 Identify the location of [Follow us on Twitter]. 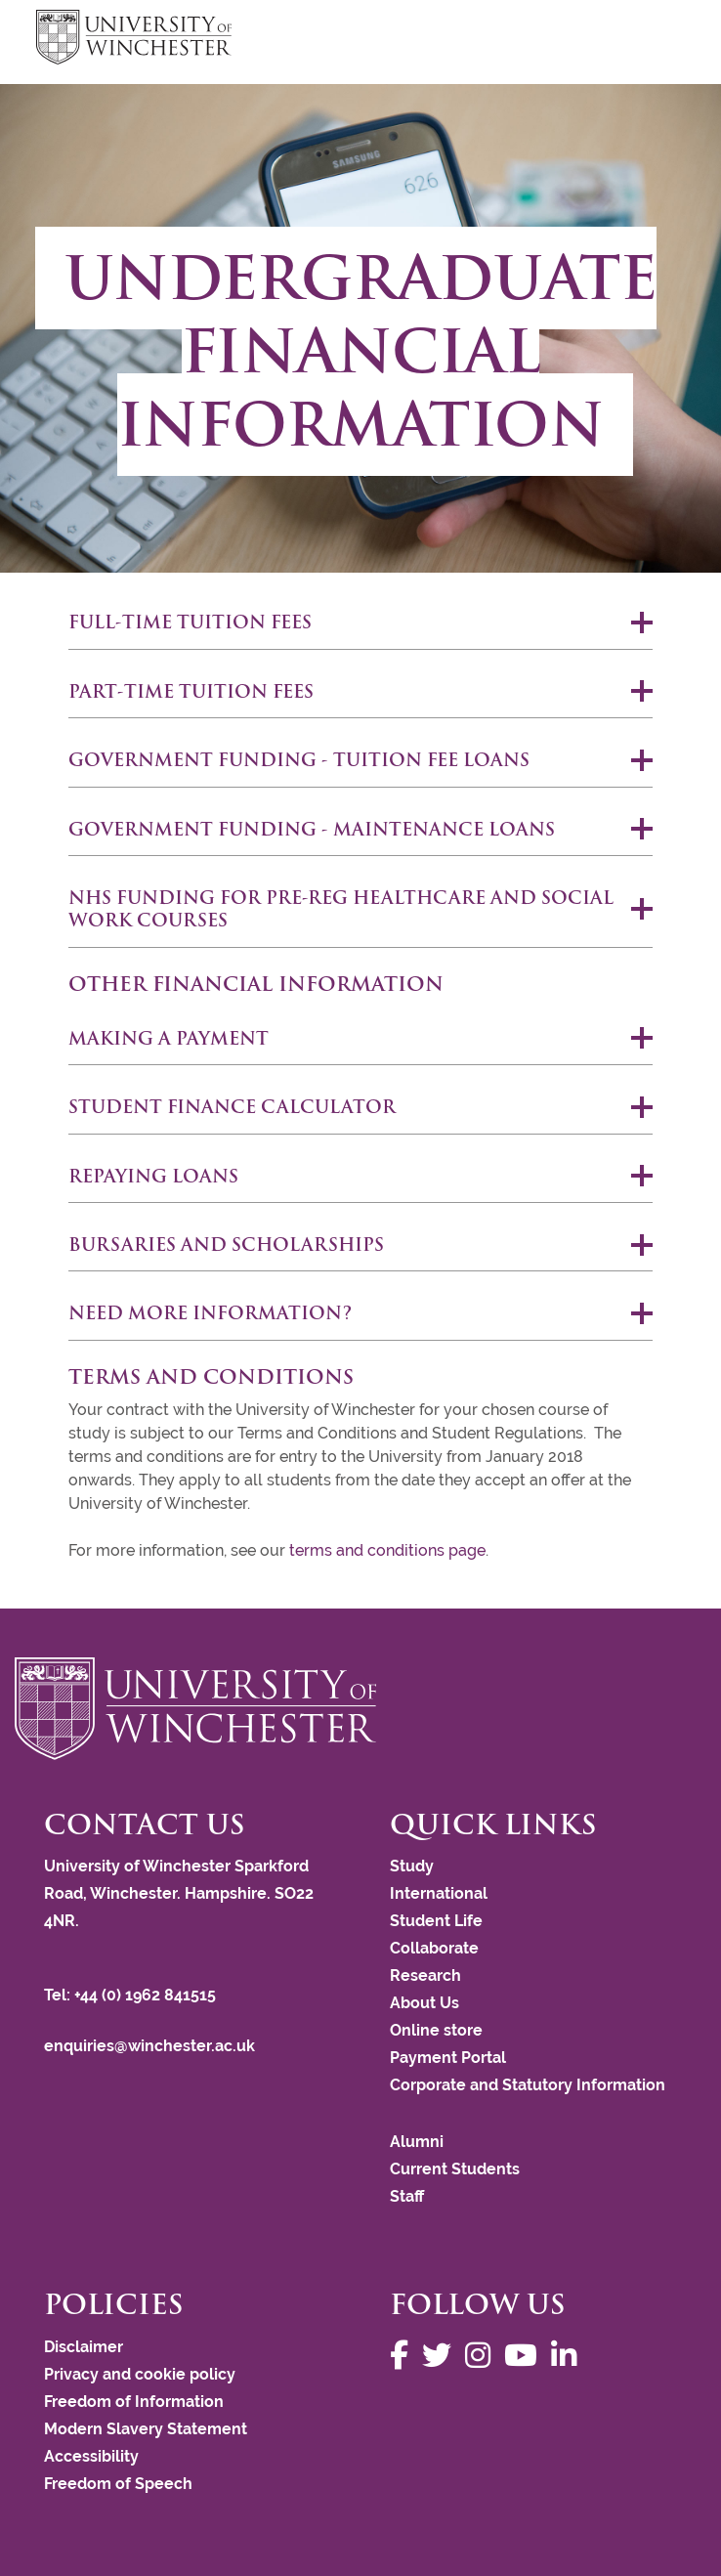
(441, 2356).